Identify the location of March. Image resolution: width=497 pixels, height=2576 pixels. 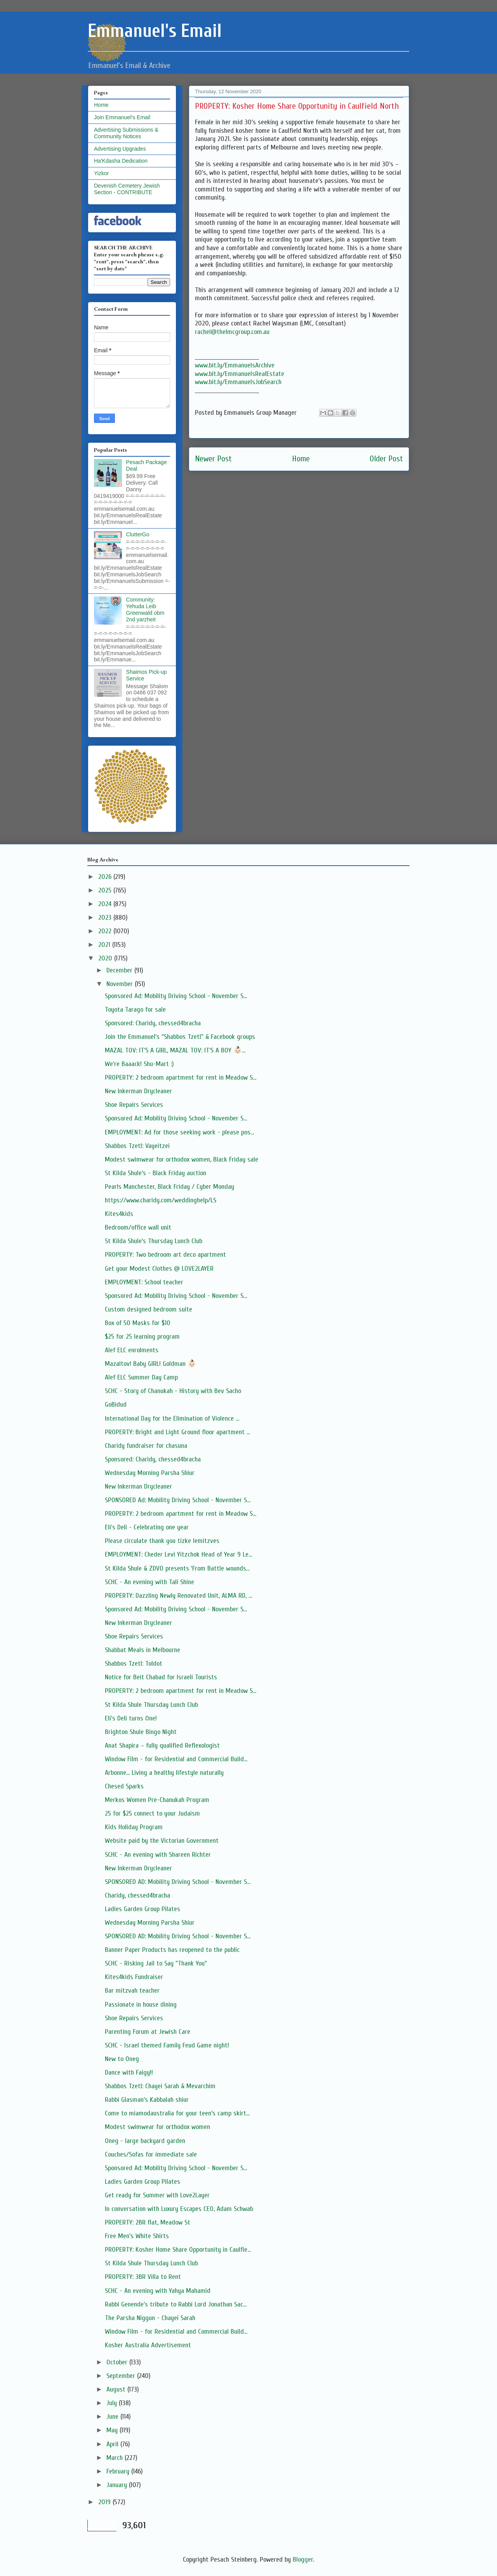
(115, 2458).